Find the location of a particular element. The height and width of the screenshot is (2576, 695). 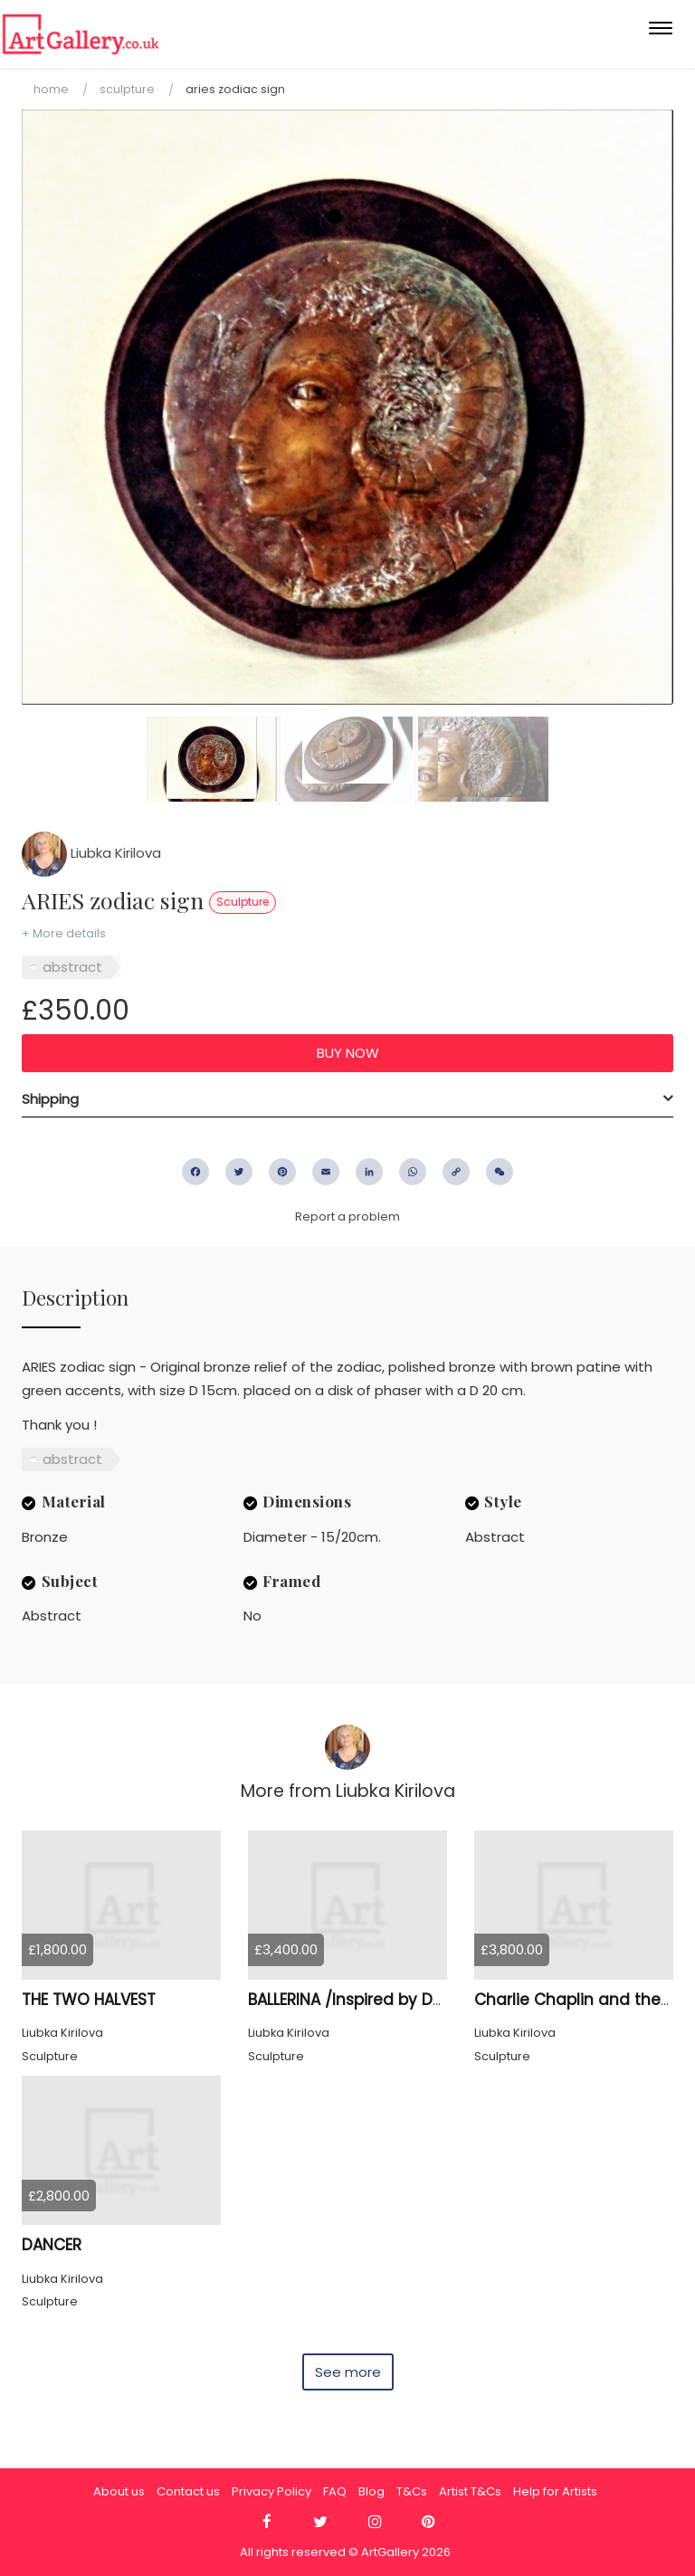

Contact us is located at coordinates (188, 2491).